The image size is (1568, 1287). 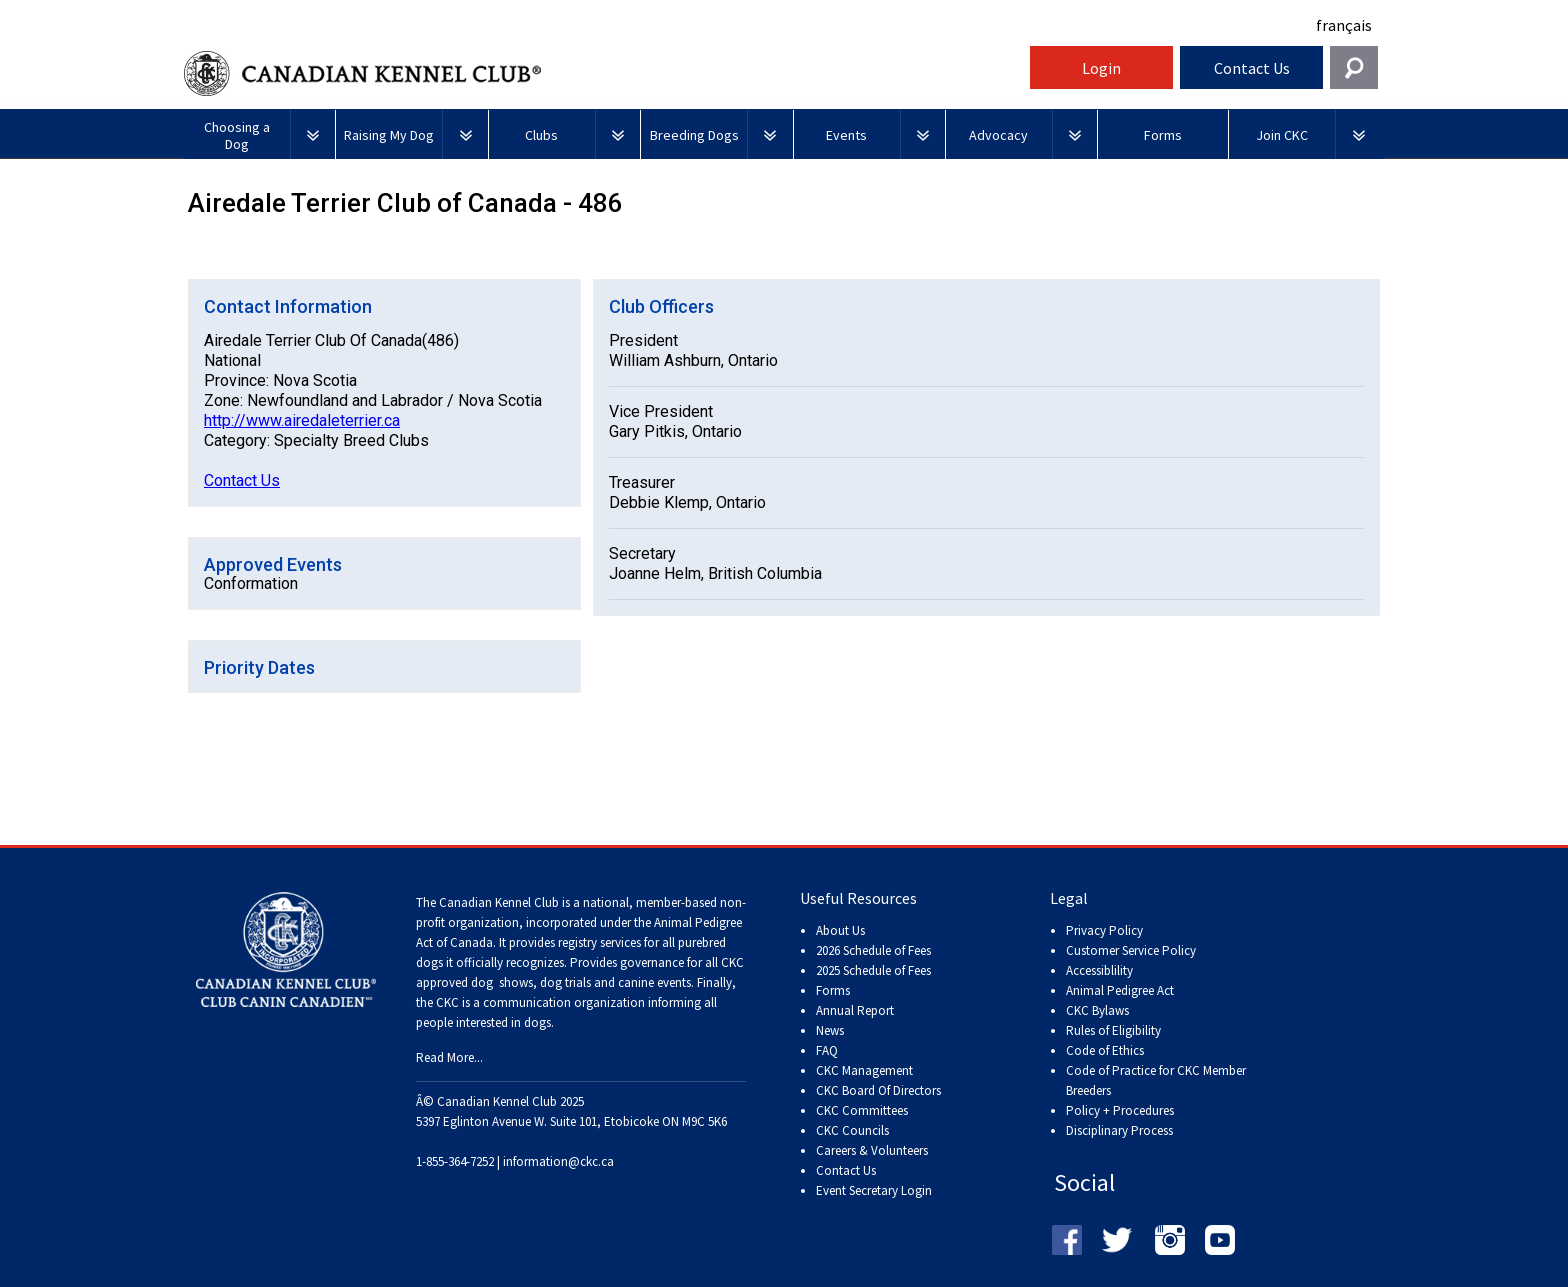 I want to click on Contact Us, so click(x=1252, y=68).